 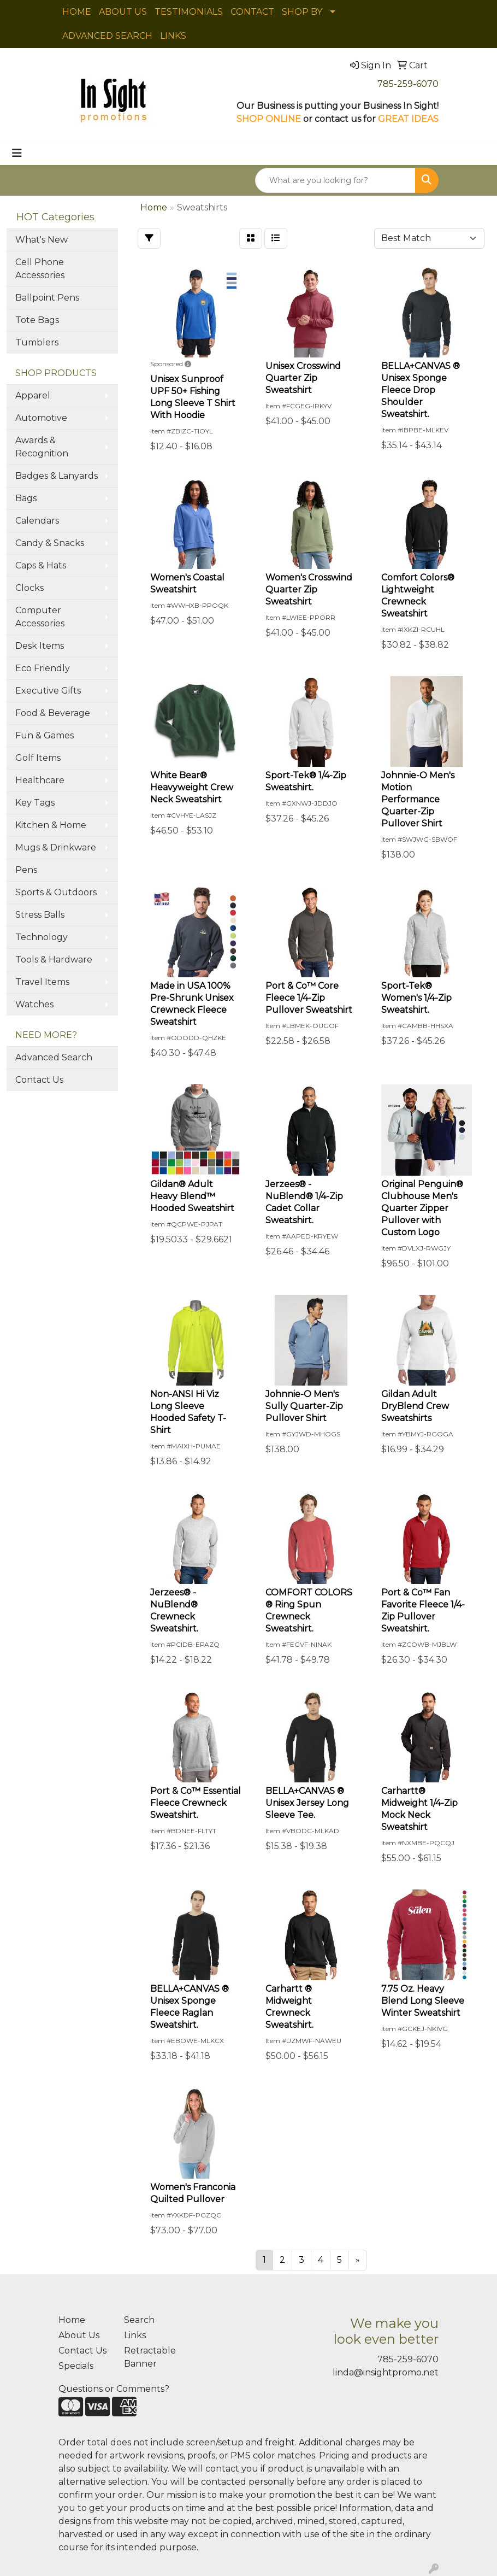 What do you see at coordinates (55, 847) in the screenshot?
I see `Mugs & Drinkware` at bounding box center [55, 847].